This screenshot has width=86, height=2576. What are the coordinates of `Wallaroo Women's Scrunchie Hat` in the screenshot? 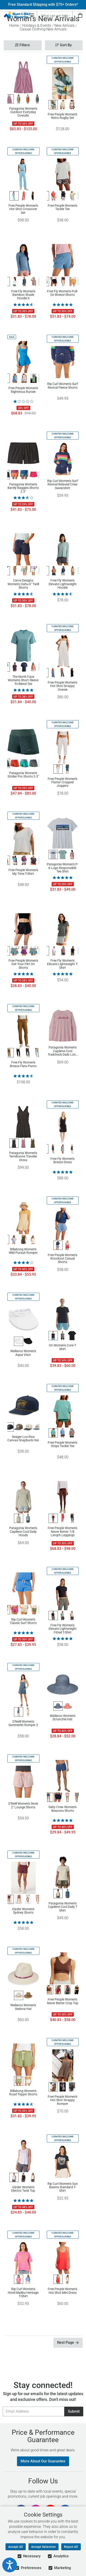 It's located at (62, 1717).